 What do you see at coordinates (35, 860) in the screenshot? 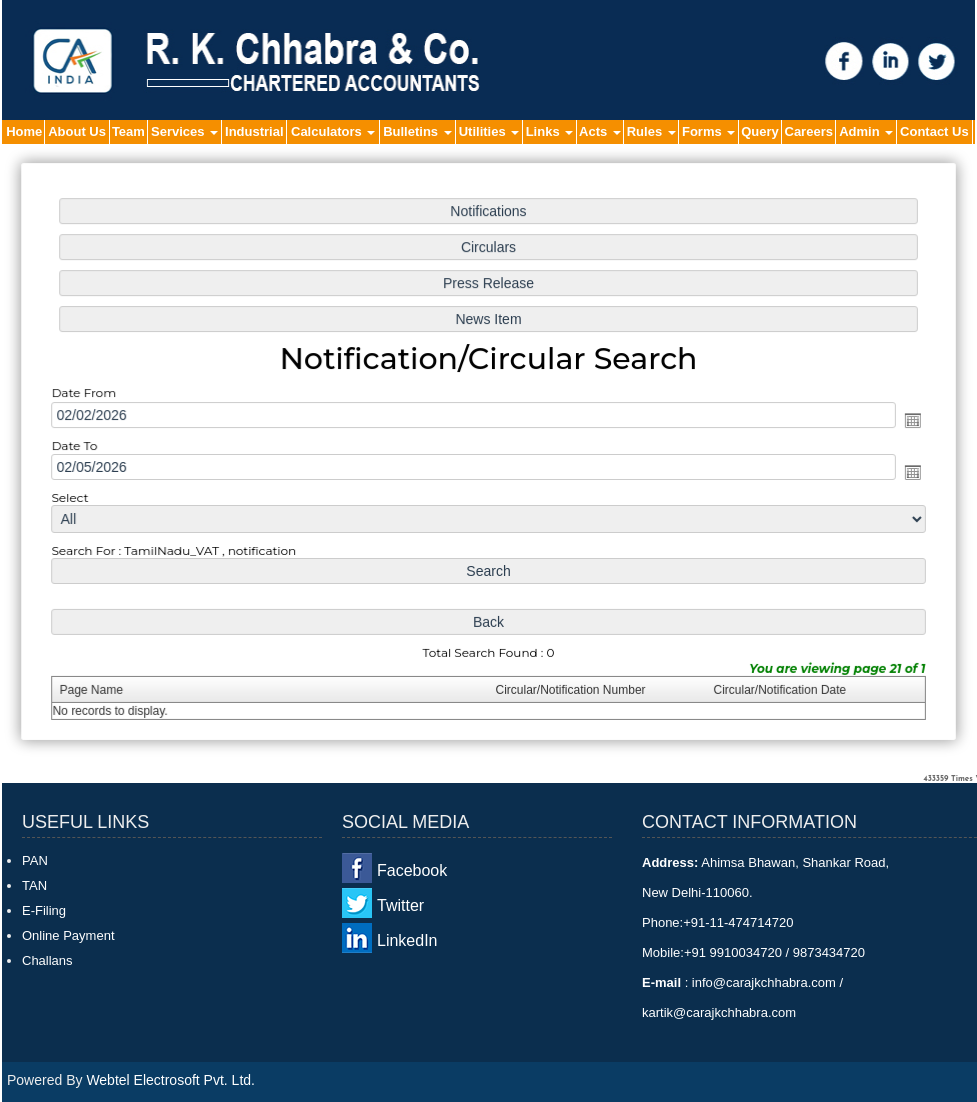
I see `PAN` at bounding box center [35, 860].